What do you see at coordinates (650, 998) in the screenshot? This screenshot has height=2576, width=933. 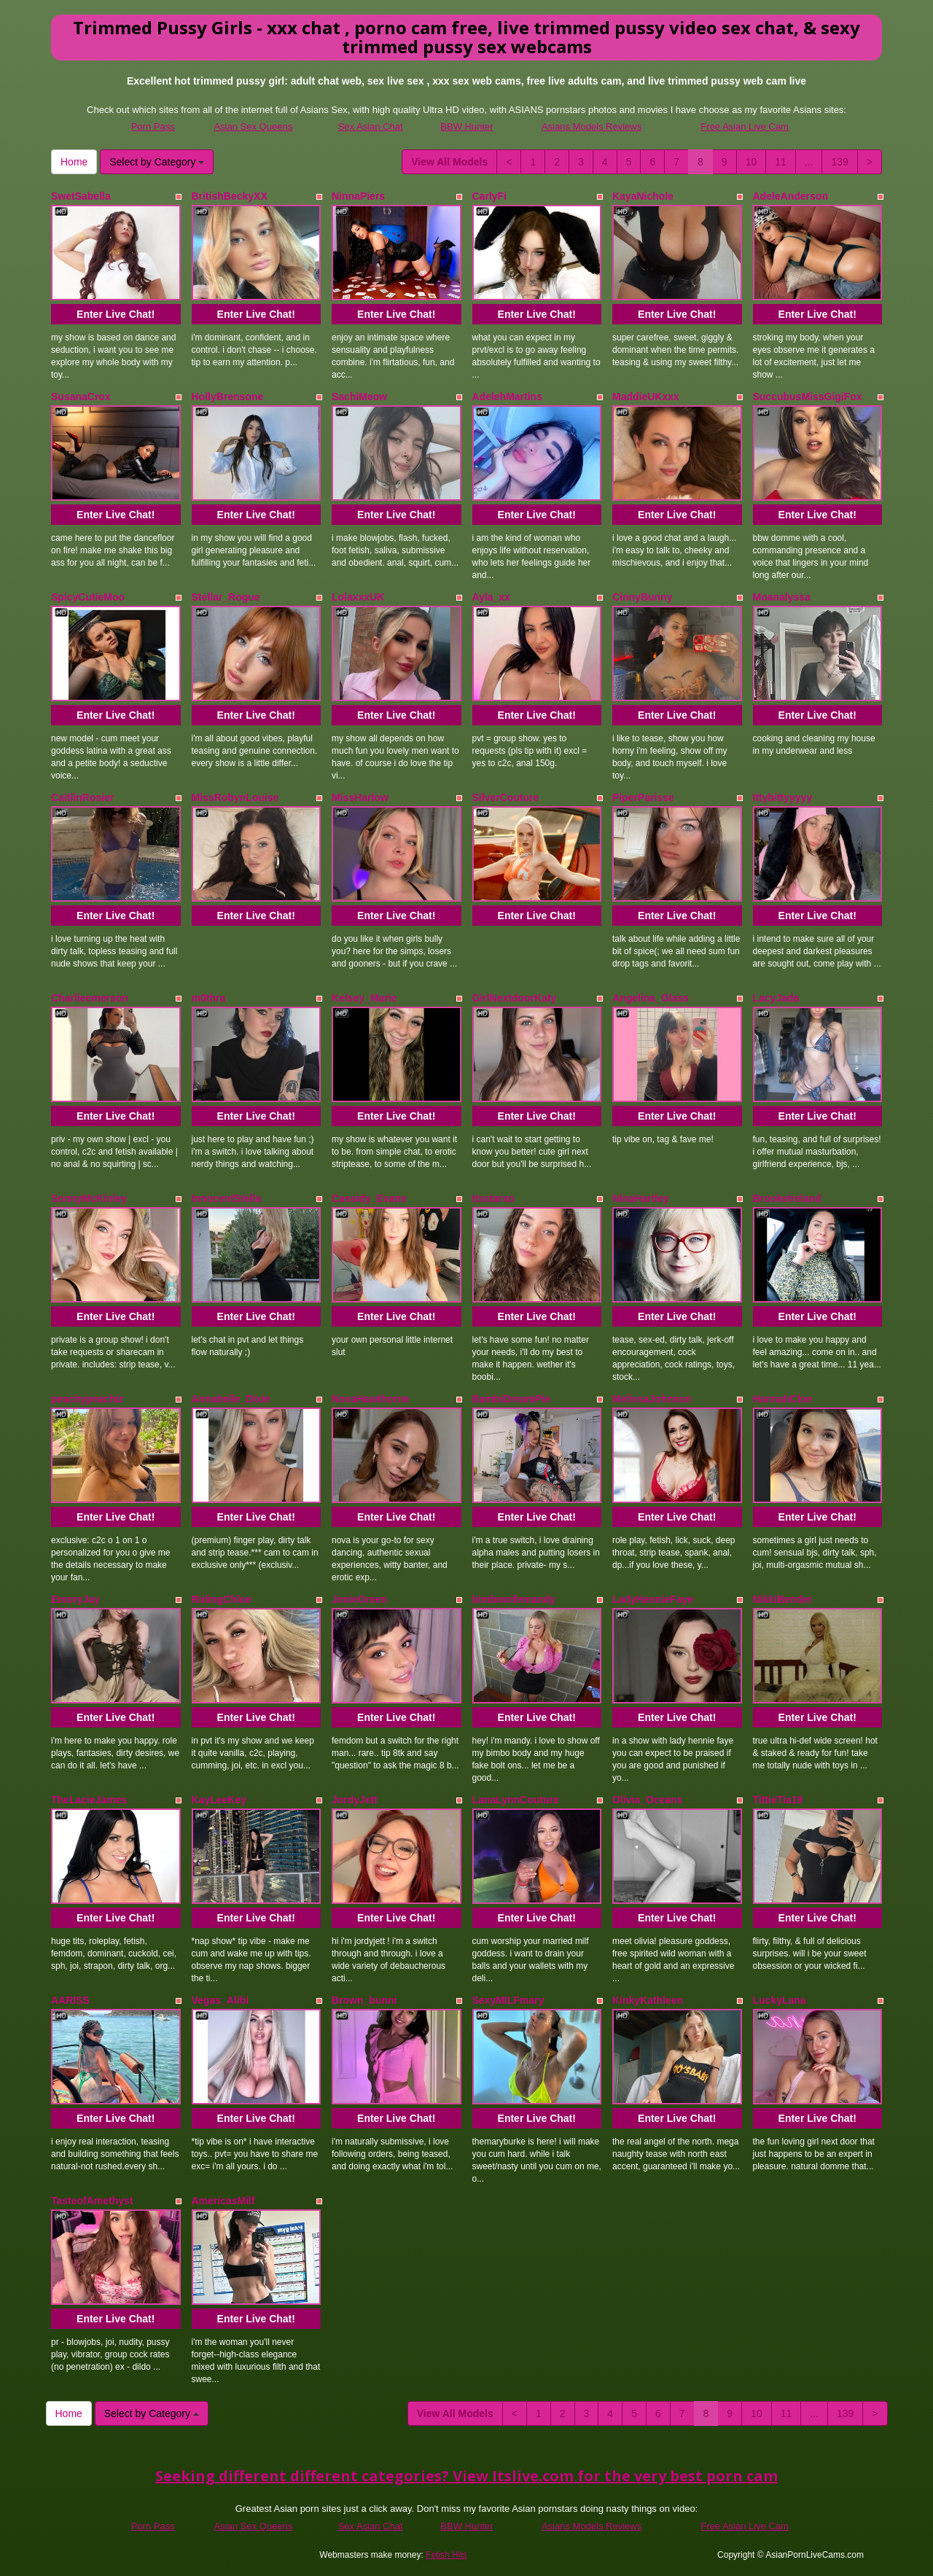 I see `Angelina_Glass` at bounding box center [650, 998].